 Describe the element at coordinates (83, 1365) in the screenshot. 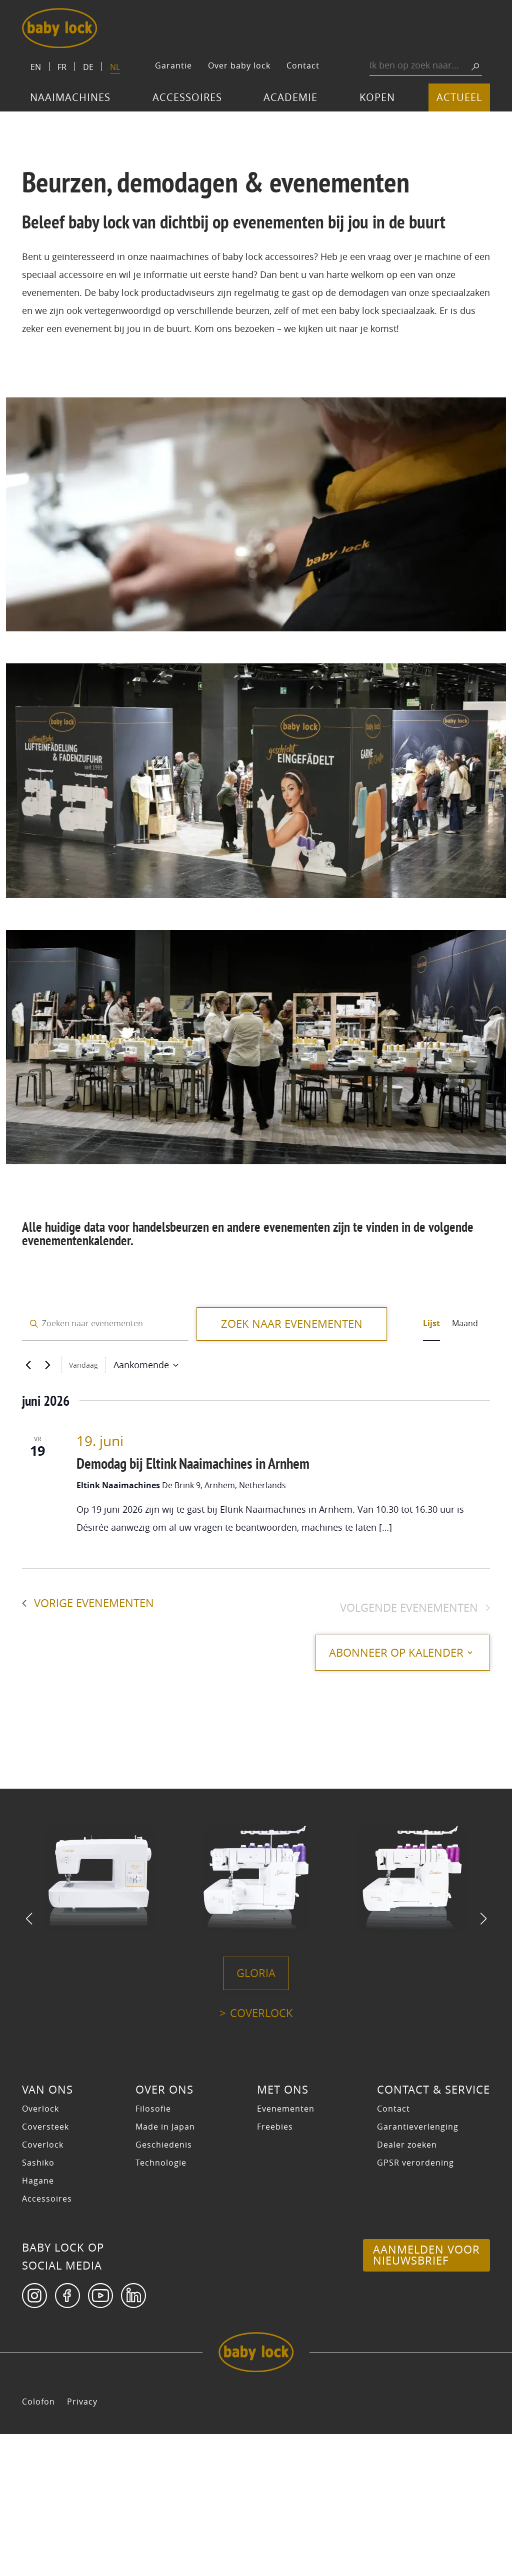

I see `Vandaag` at that location.